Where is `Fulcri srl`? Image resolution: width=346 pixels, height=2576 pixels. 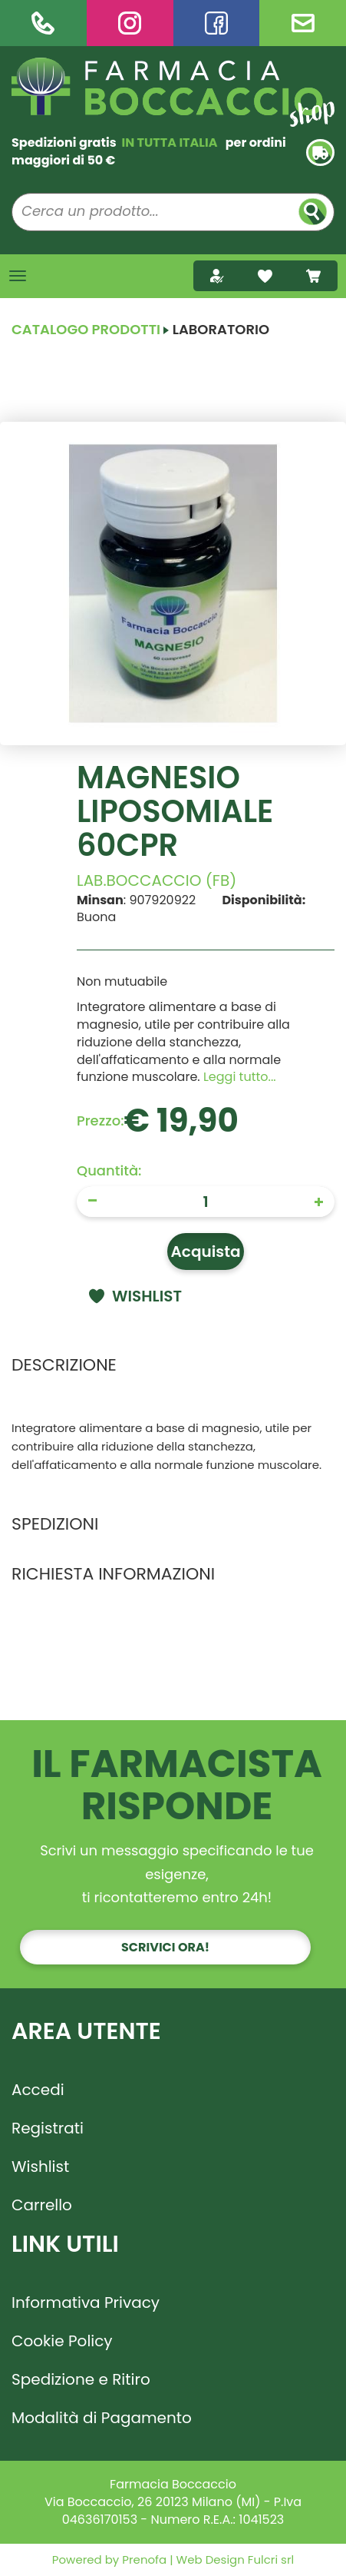
Fulcri srl is located at coordinates (271, 2559).